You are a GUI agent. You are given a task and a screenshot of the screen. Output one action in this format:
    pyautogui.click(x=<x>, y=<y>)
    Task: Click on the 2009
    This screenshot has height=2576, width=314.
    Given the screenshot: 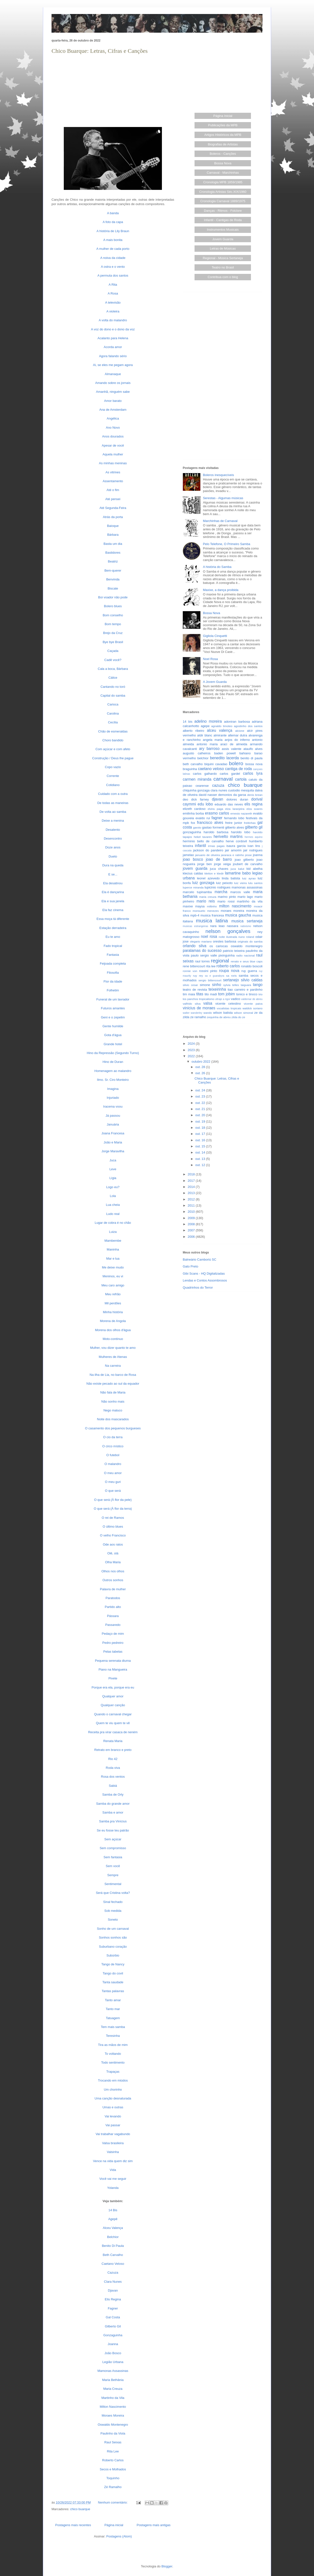 What is the action you would take?
    pyautogui.click(x=192, y=1218)
    